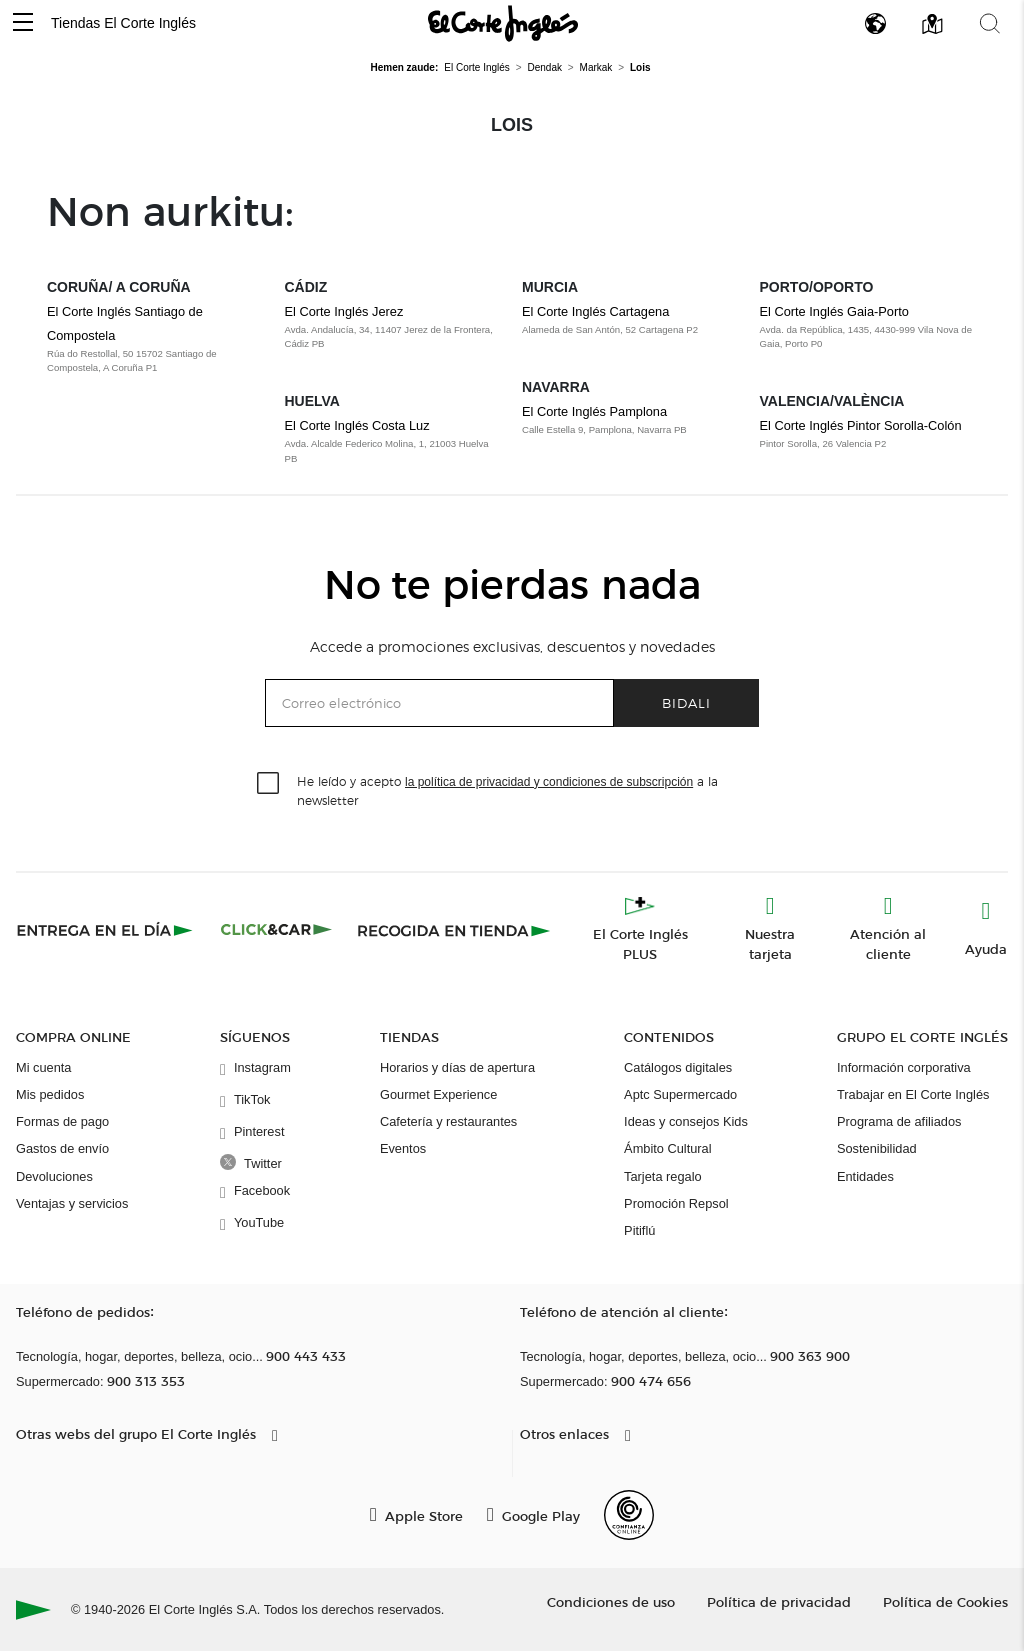 The image size is (1024, 1651). I want to click on Eventos, so click(403, 1148).